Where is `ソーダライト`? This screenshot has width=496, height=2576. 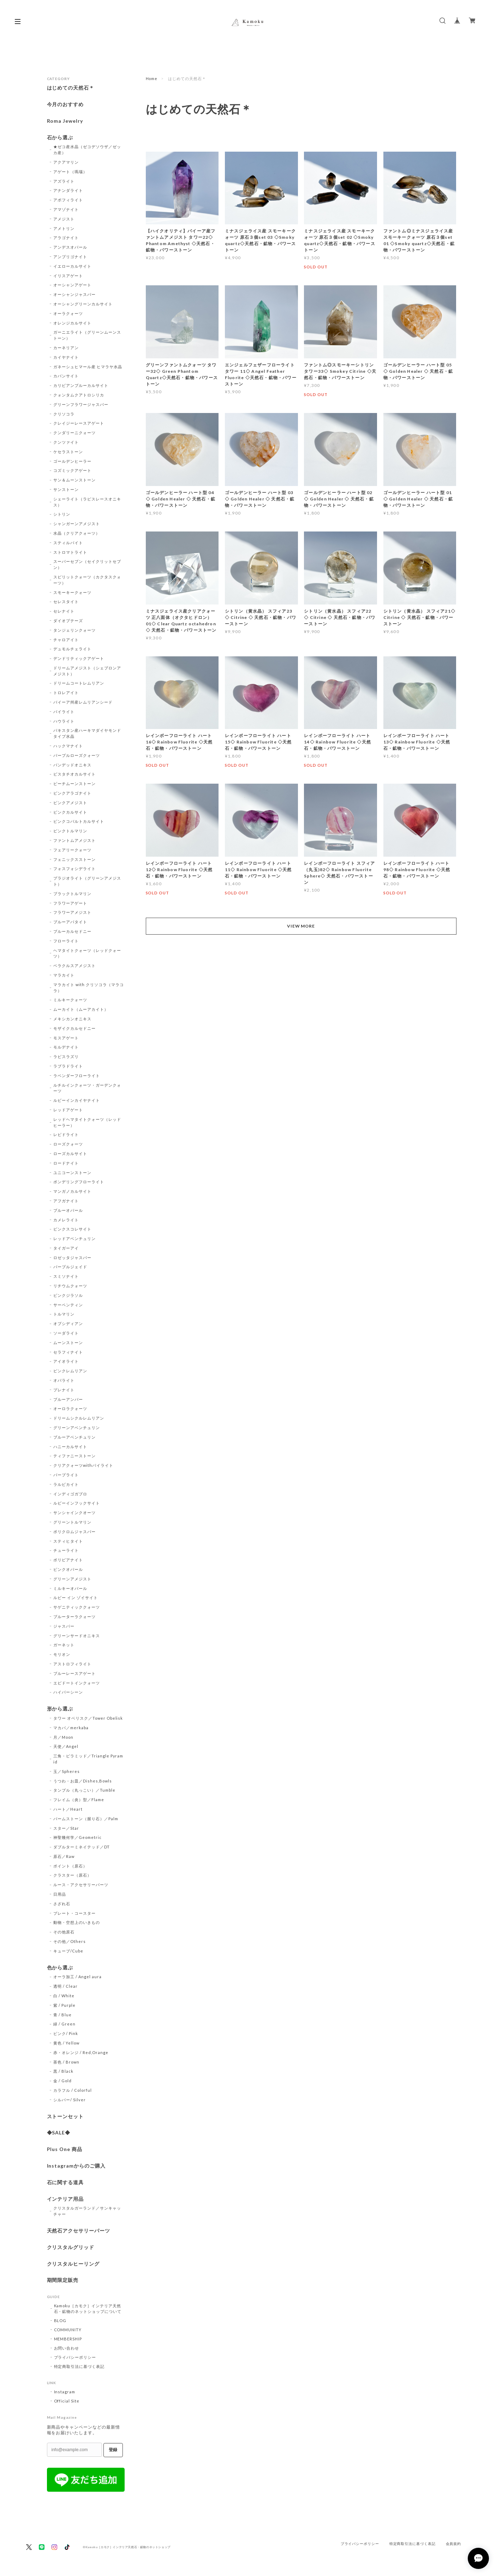
ソーダライト is located at coordinates (66, 1333).